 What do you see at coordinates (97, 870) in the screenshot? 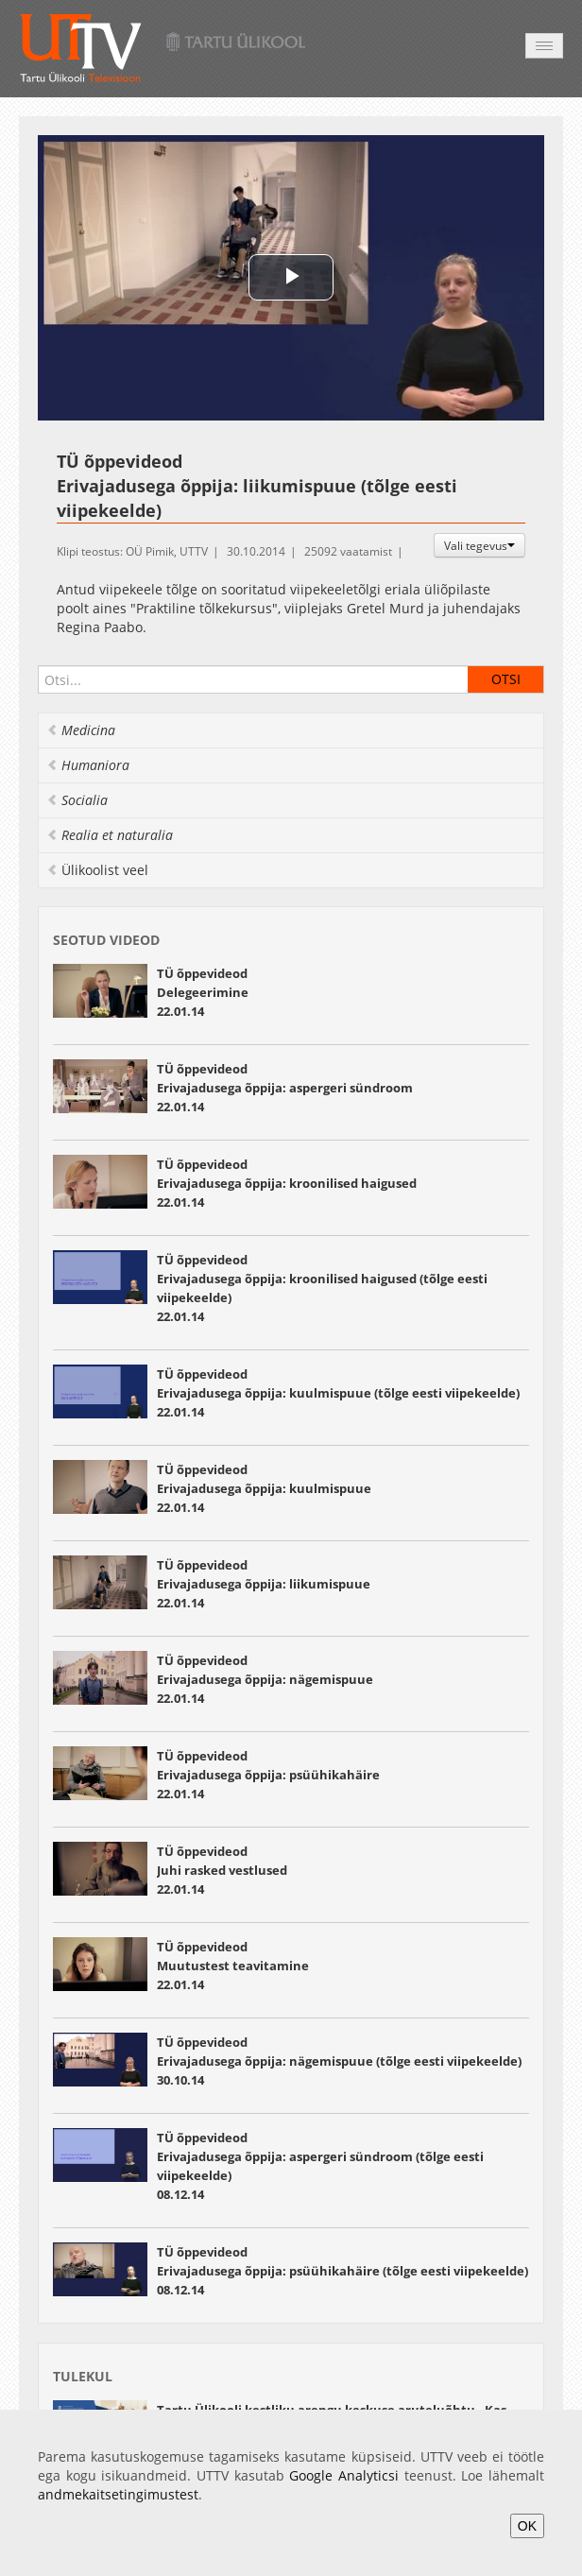
I see `Ülikoolist veel` at bounding box center [97, 870].